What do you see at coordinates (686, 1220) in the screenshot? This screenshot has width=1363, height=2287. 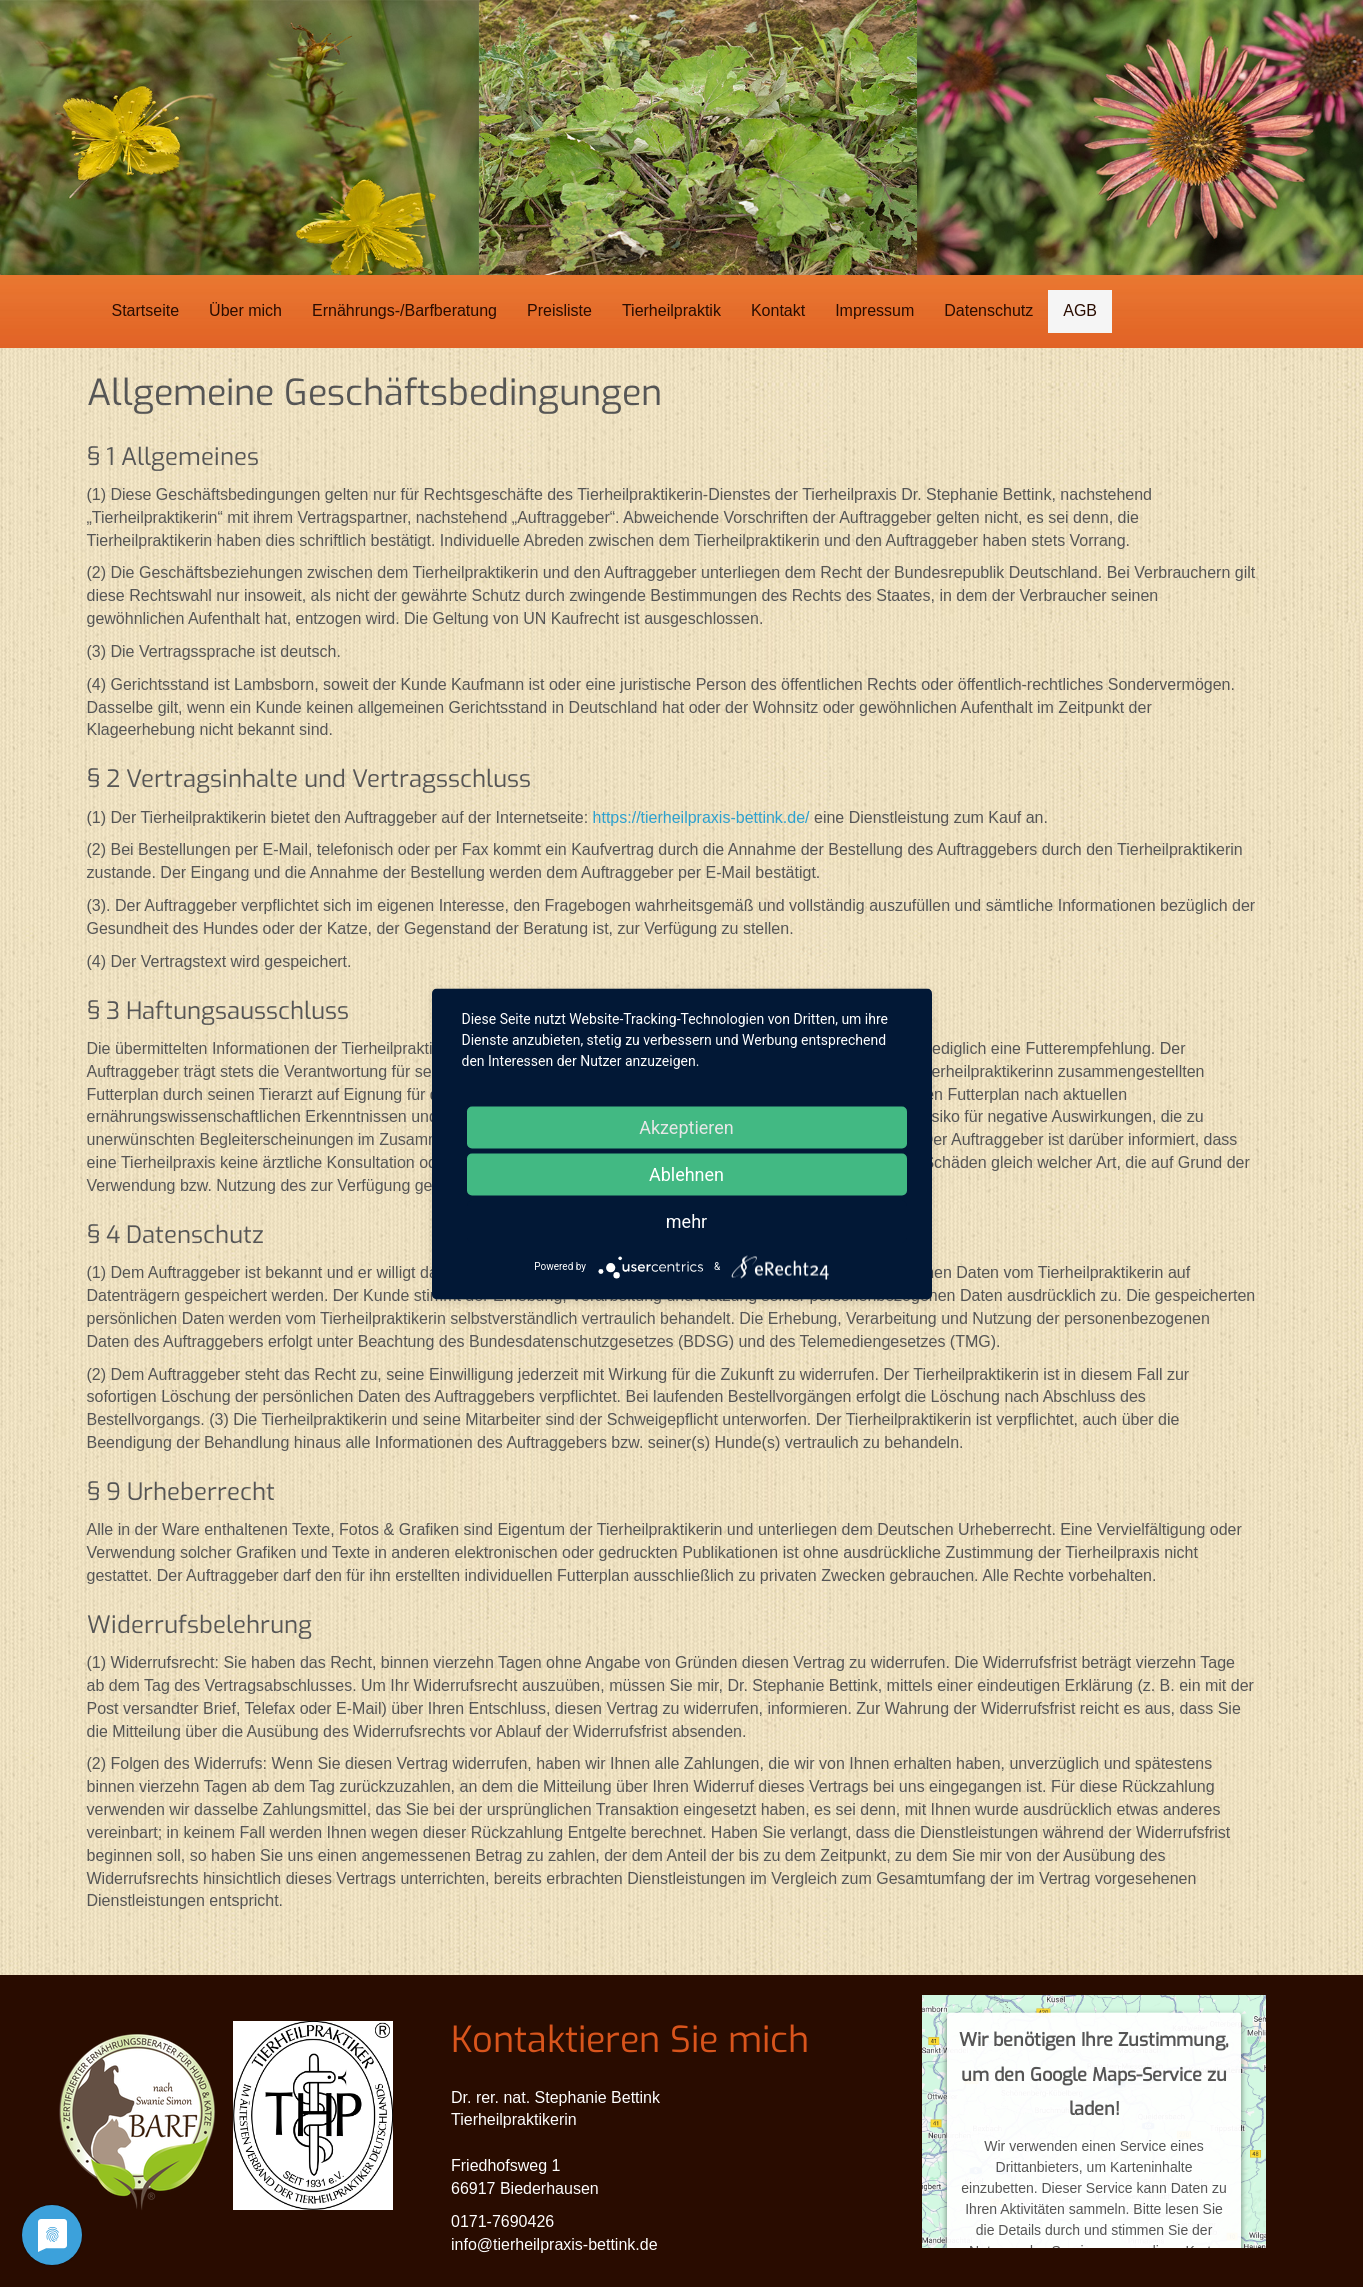 I see `mehr` at bounding box center [686, 1220].